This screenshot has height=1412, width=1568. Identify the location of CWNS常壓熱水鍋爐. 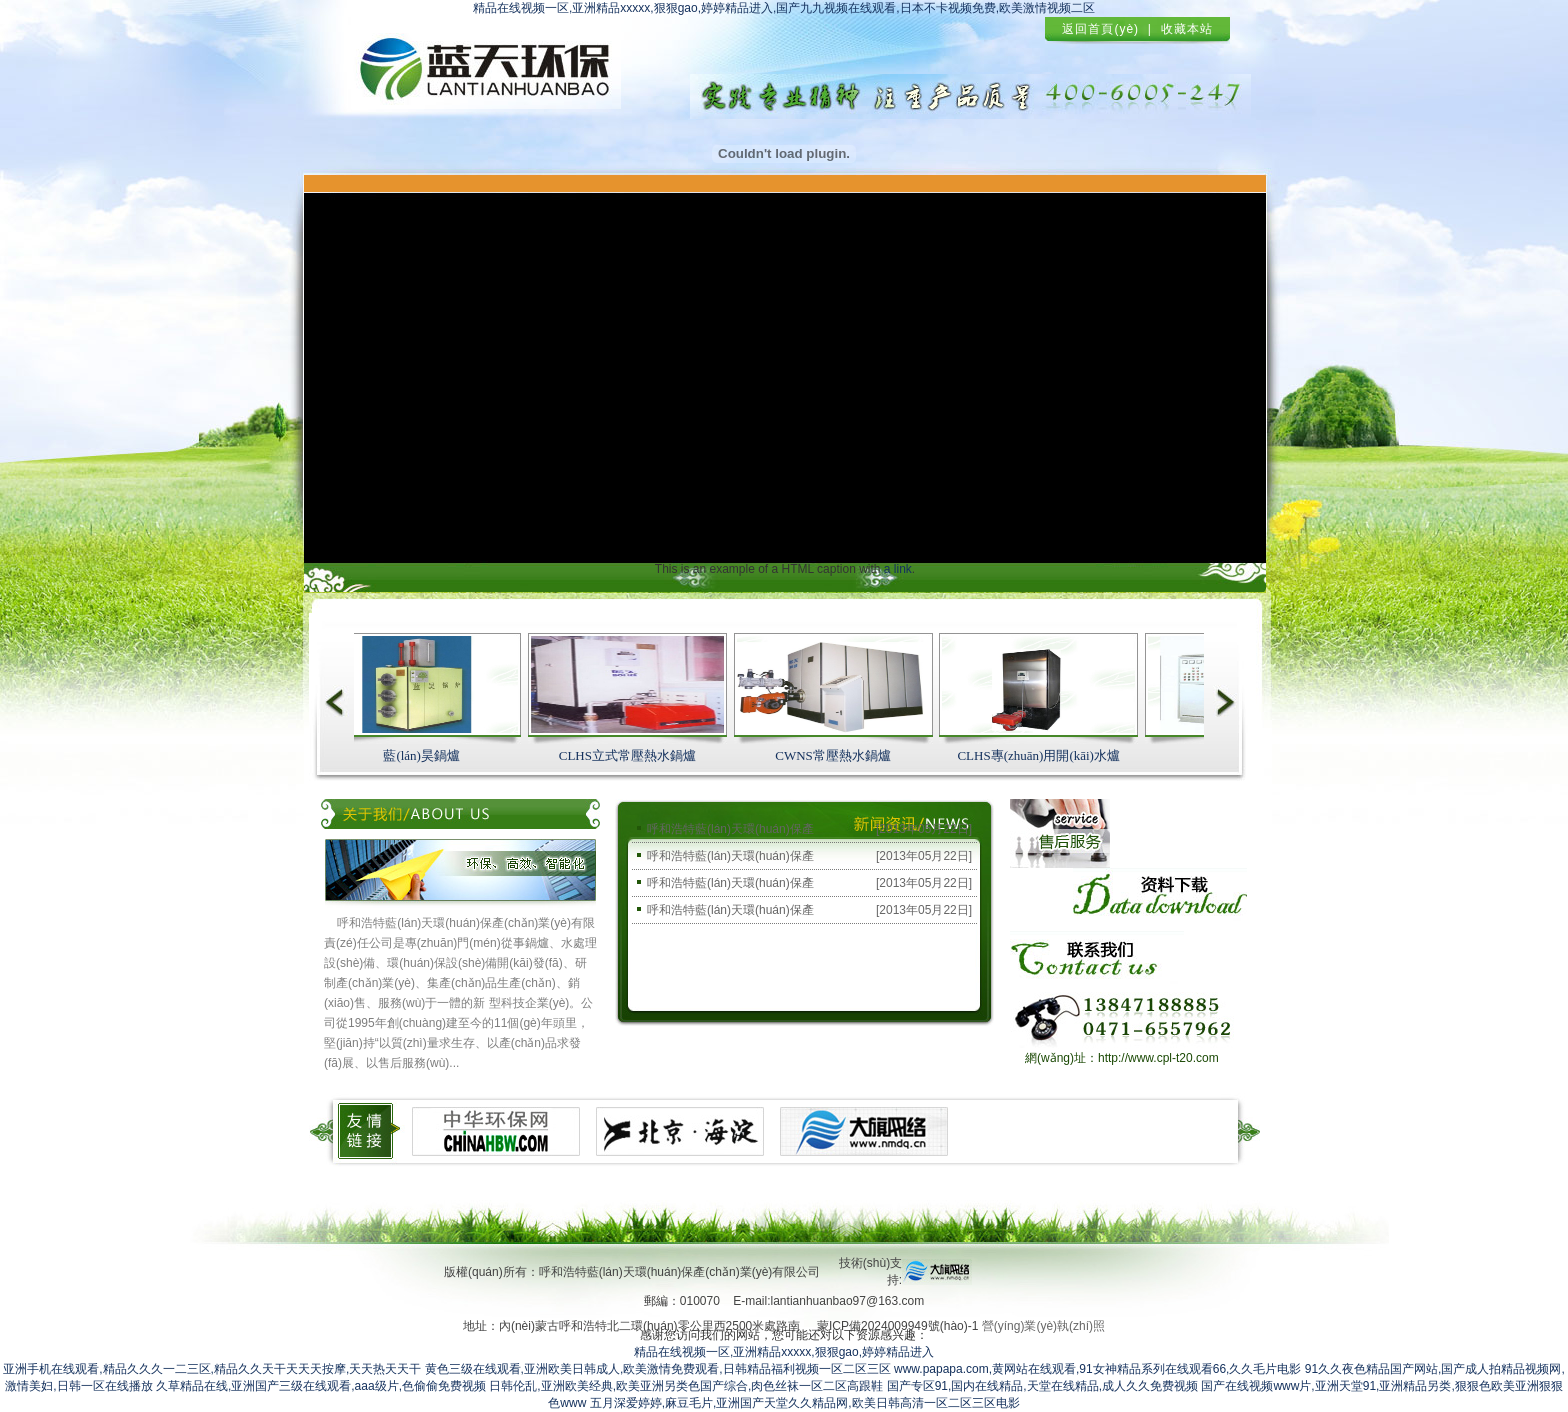
(836, 755).